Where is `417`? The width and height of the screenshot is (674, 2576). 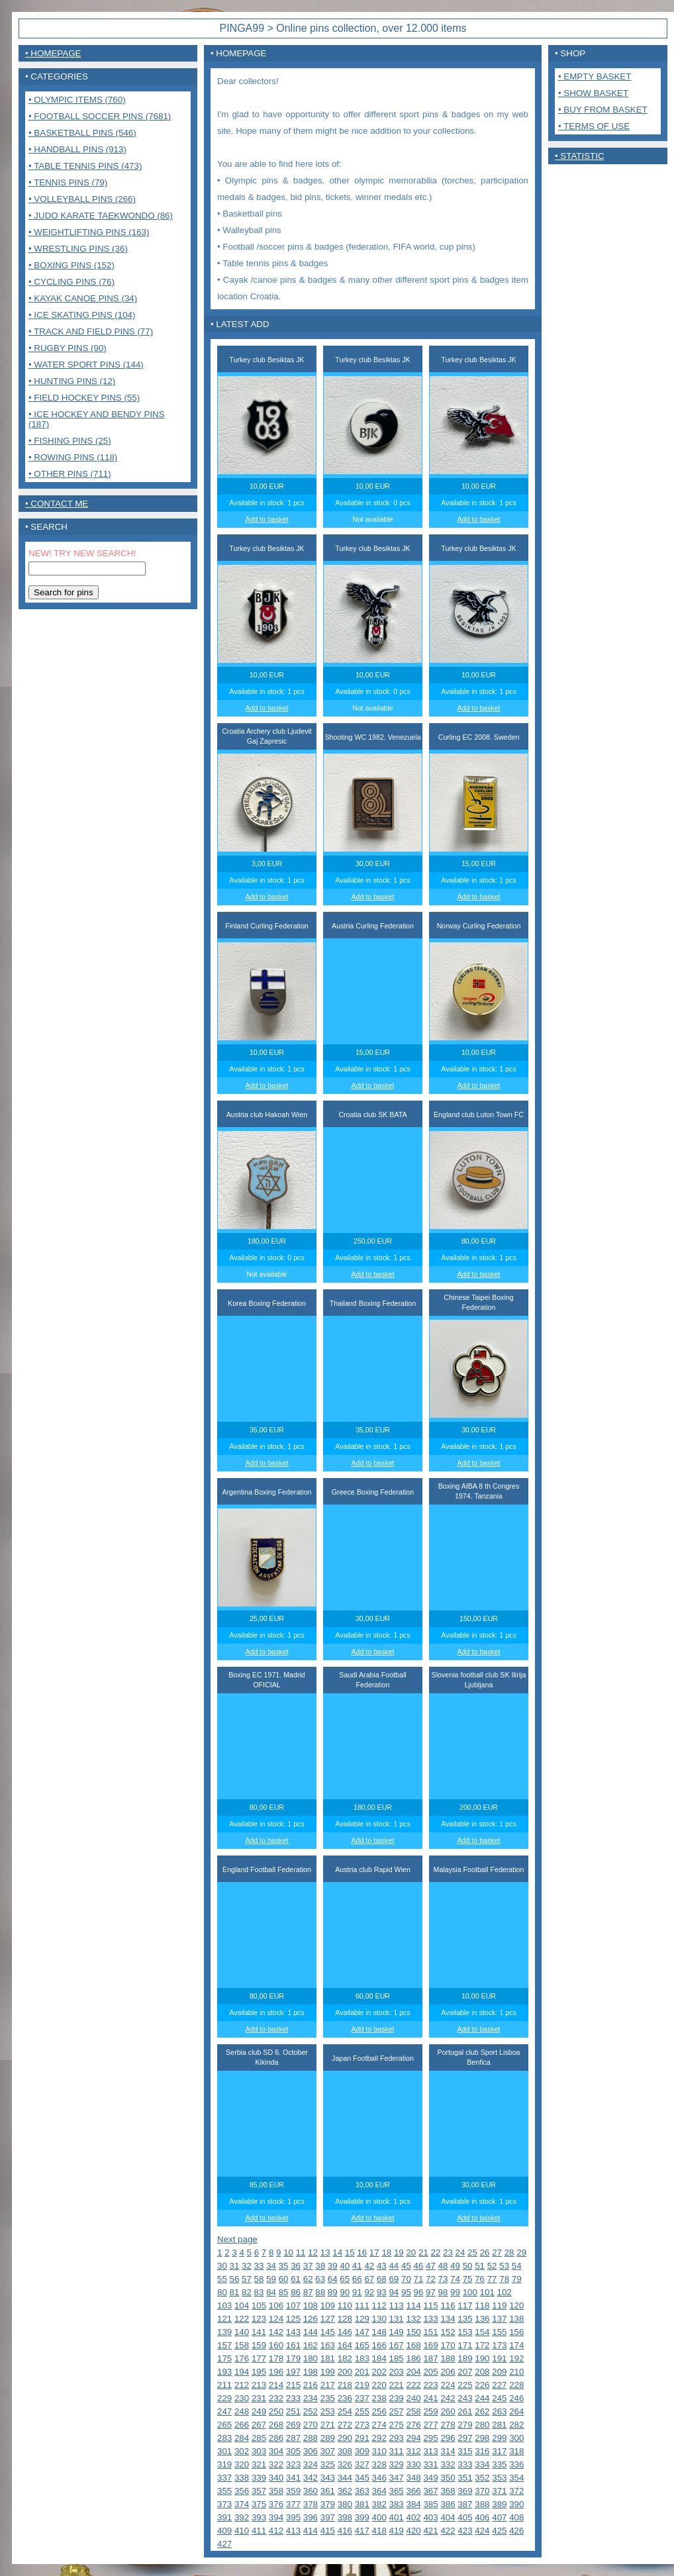
417 is located at coordinates (362, 2531).